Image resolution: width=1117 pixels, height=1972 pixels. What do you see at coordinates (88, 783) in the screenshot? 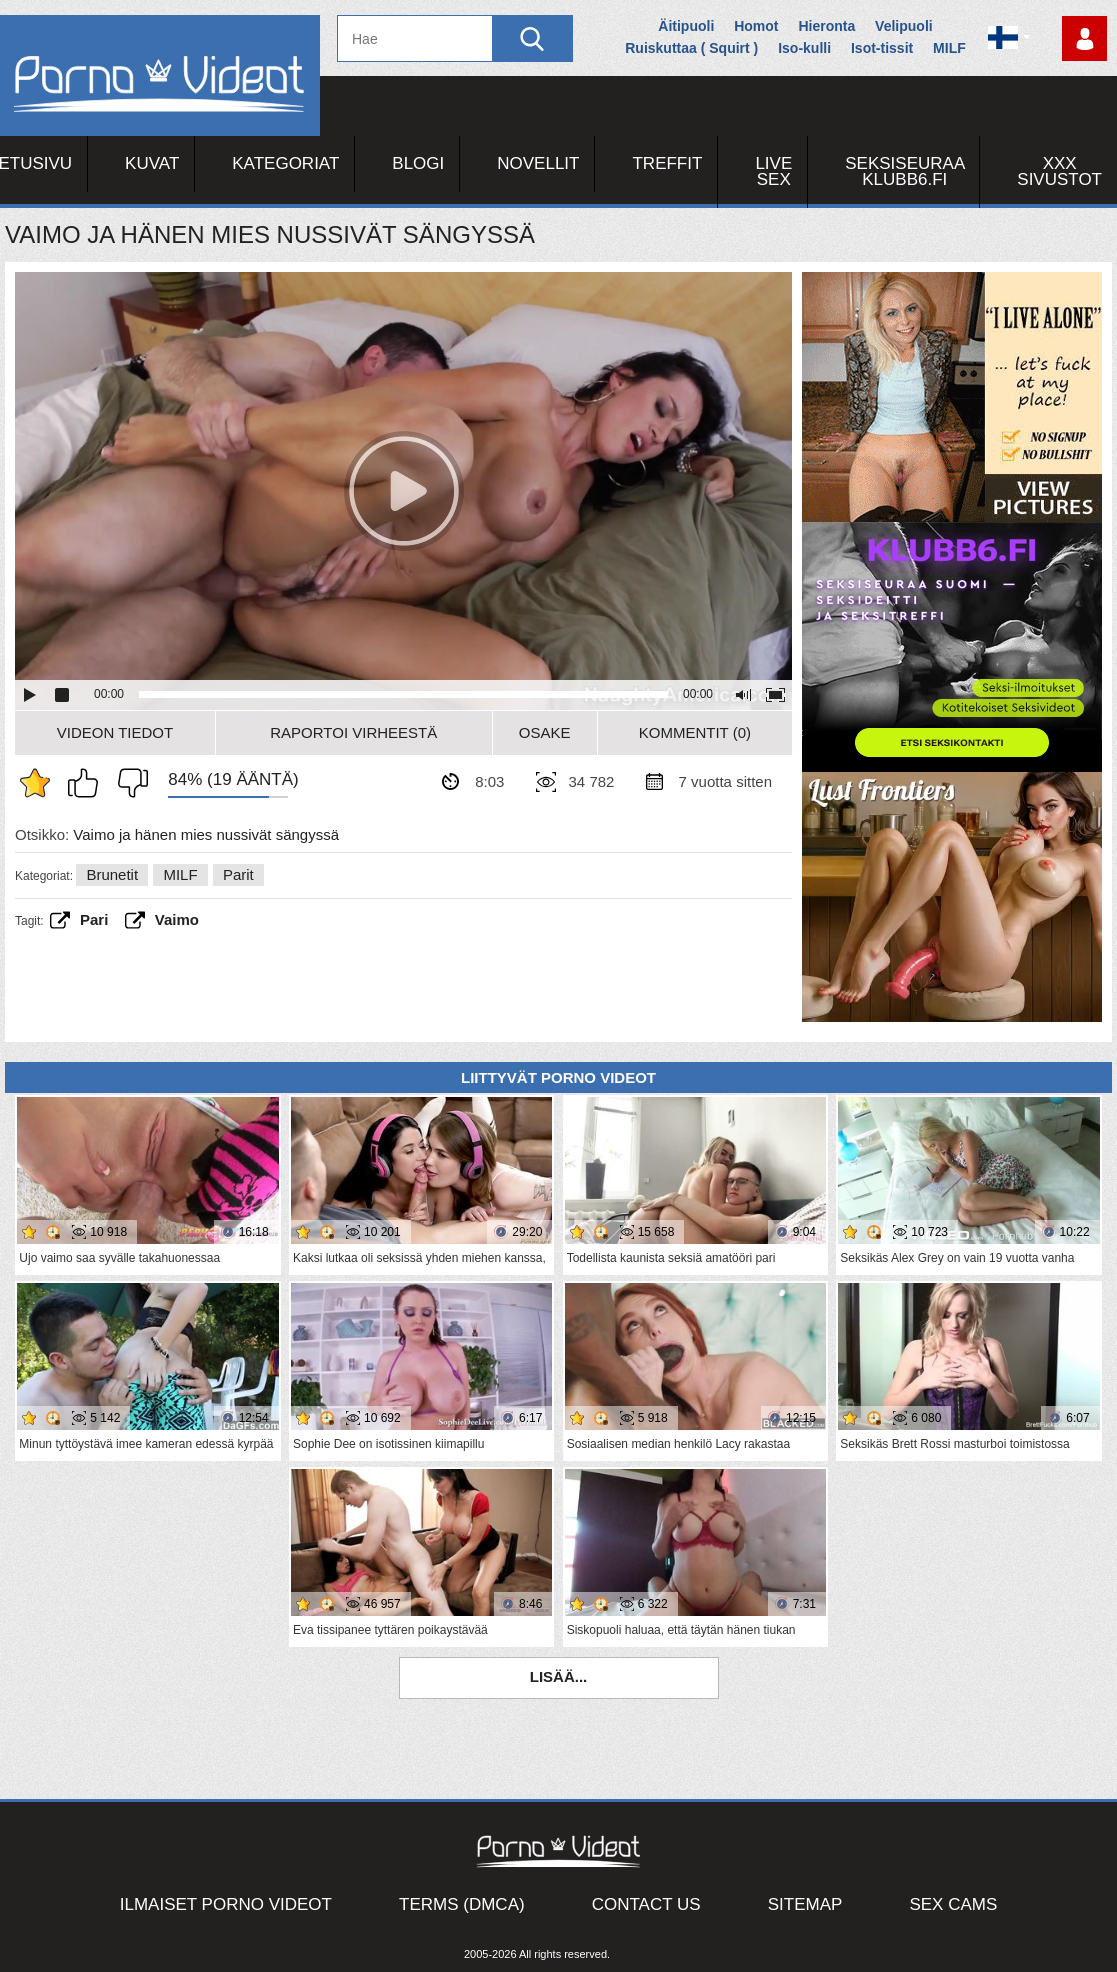
I see `Pidän tästä` at bounding box center [88, 783].